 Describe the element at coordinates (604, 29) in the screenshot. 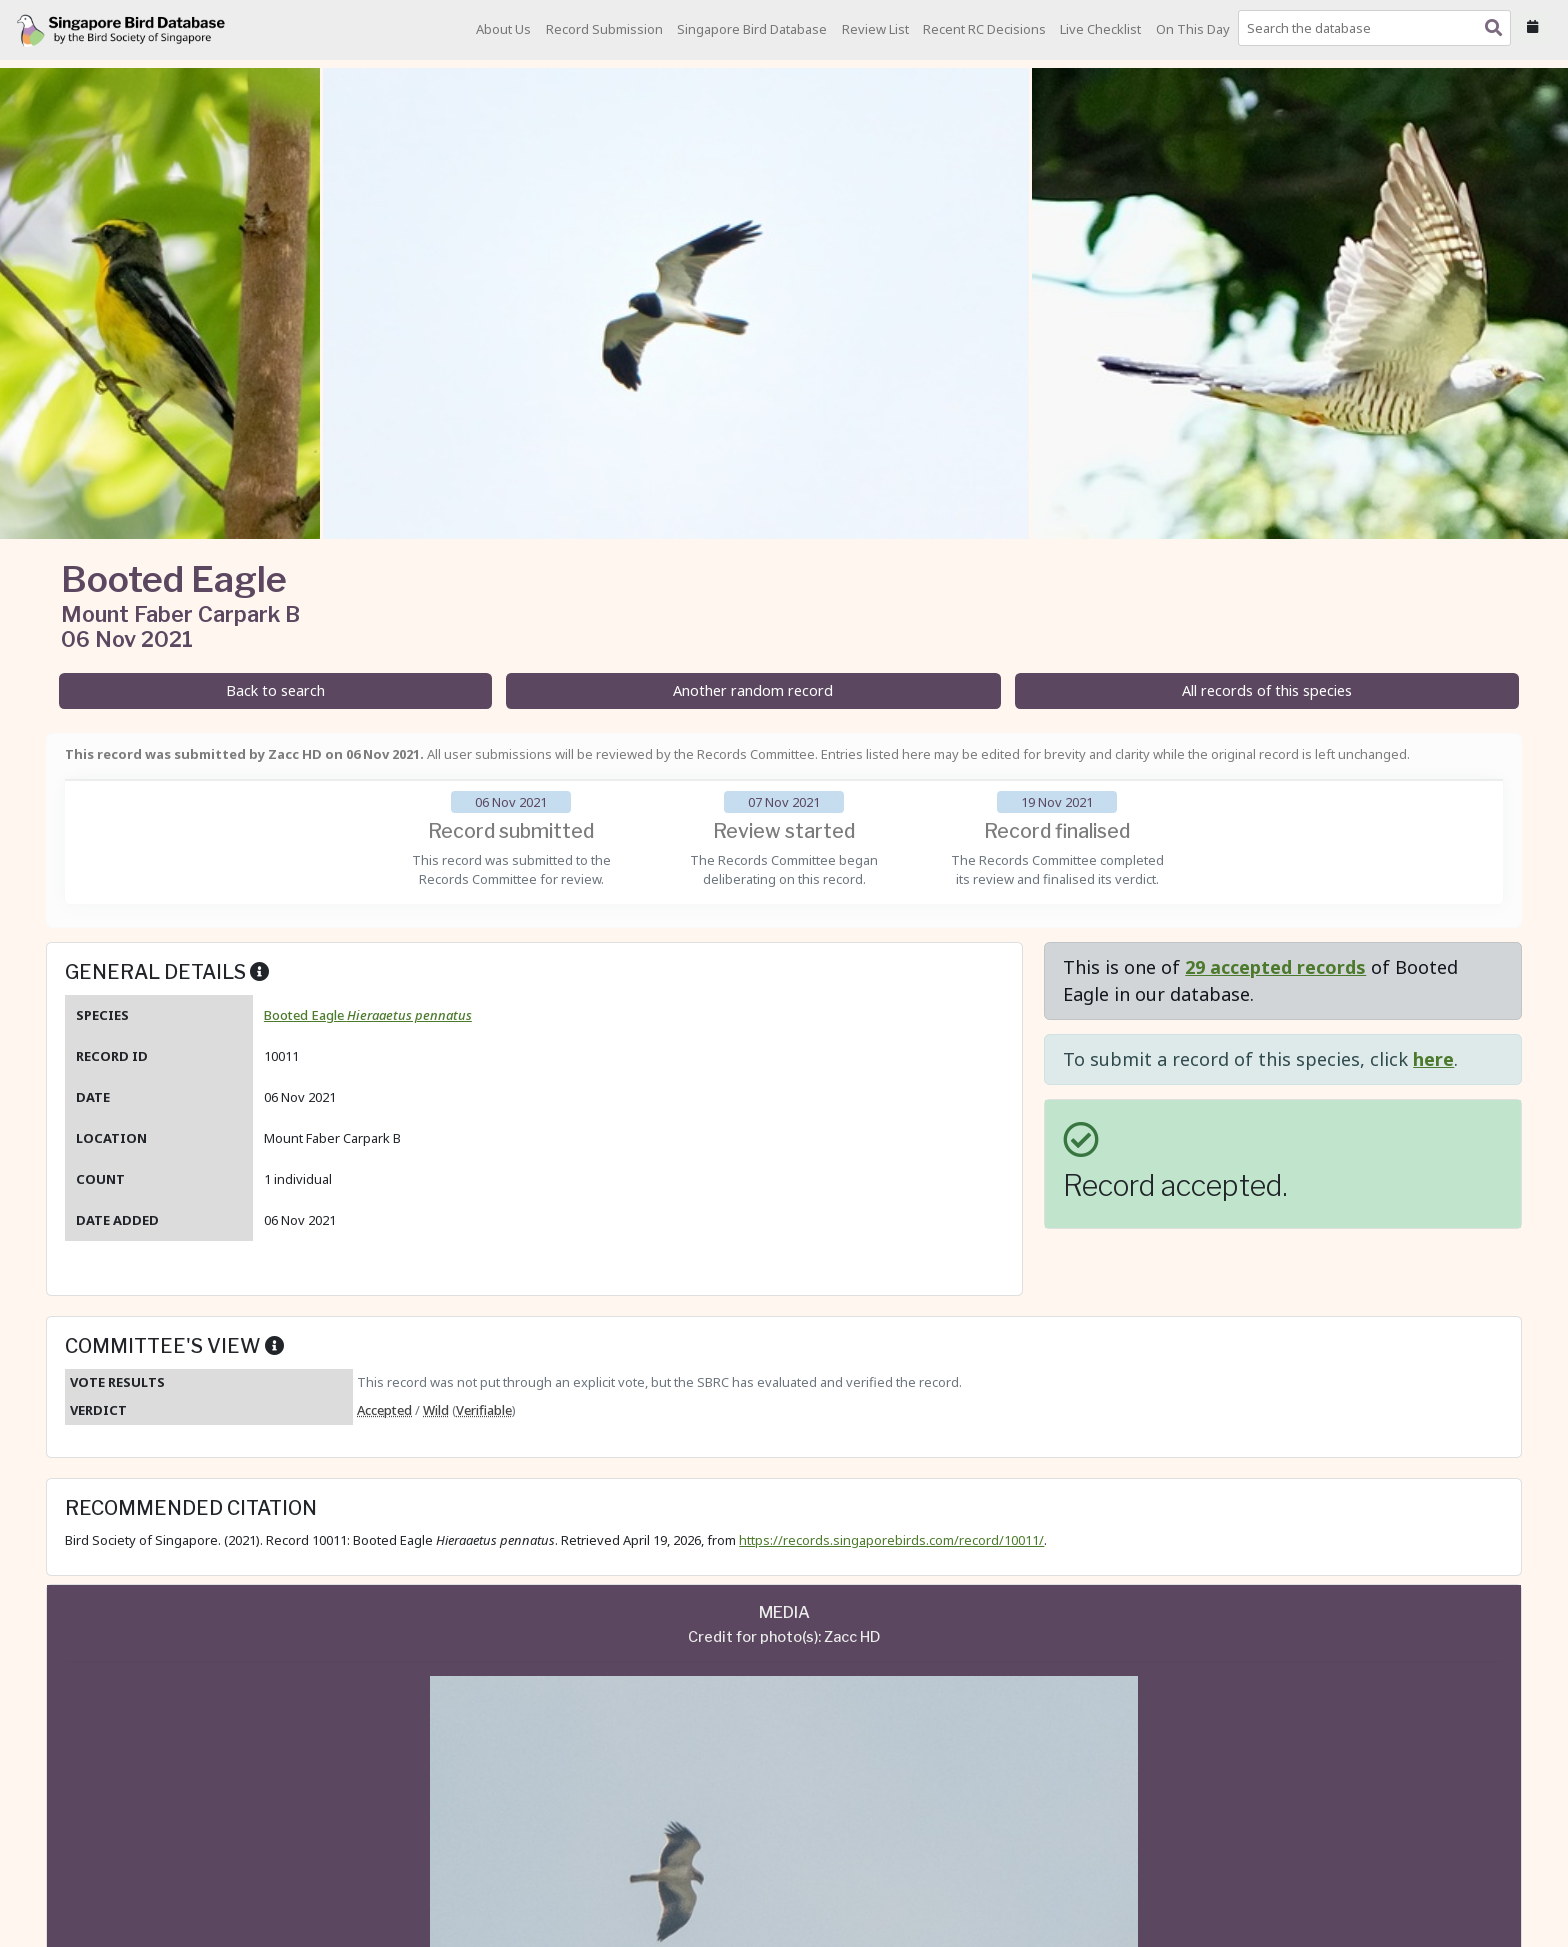

I see `Record Submission` at that location.